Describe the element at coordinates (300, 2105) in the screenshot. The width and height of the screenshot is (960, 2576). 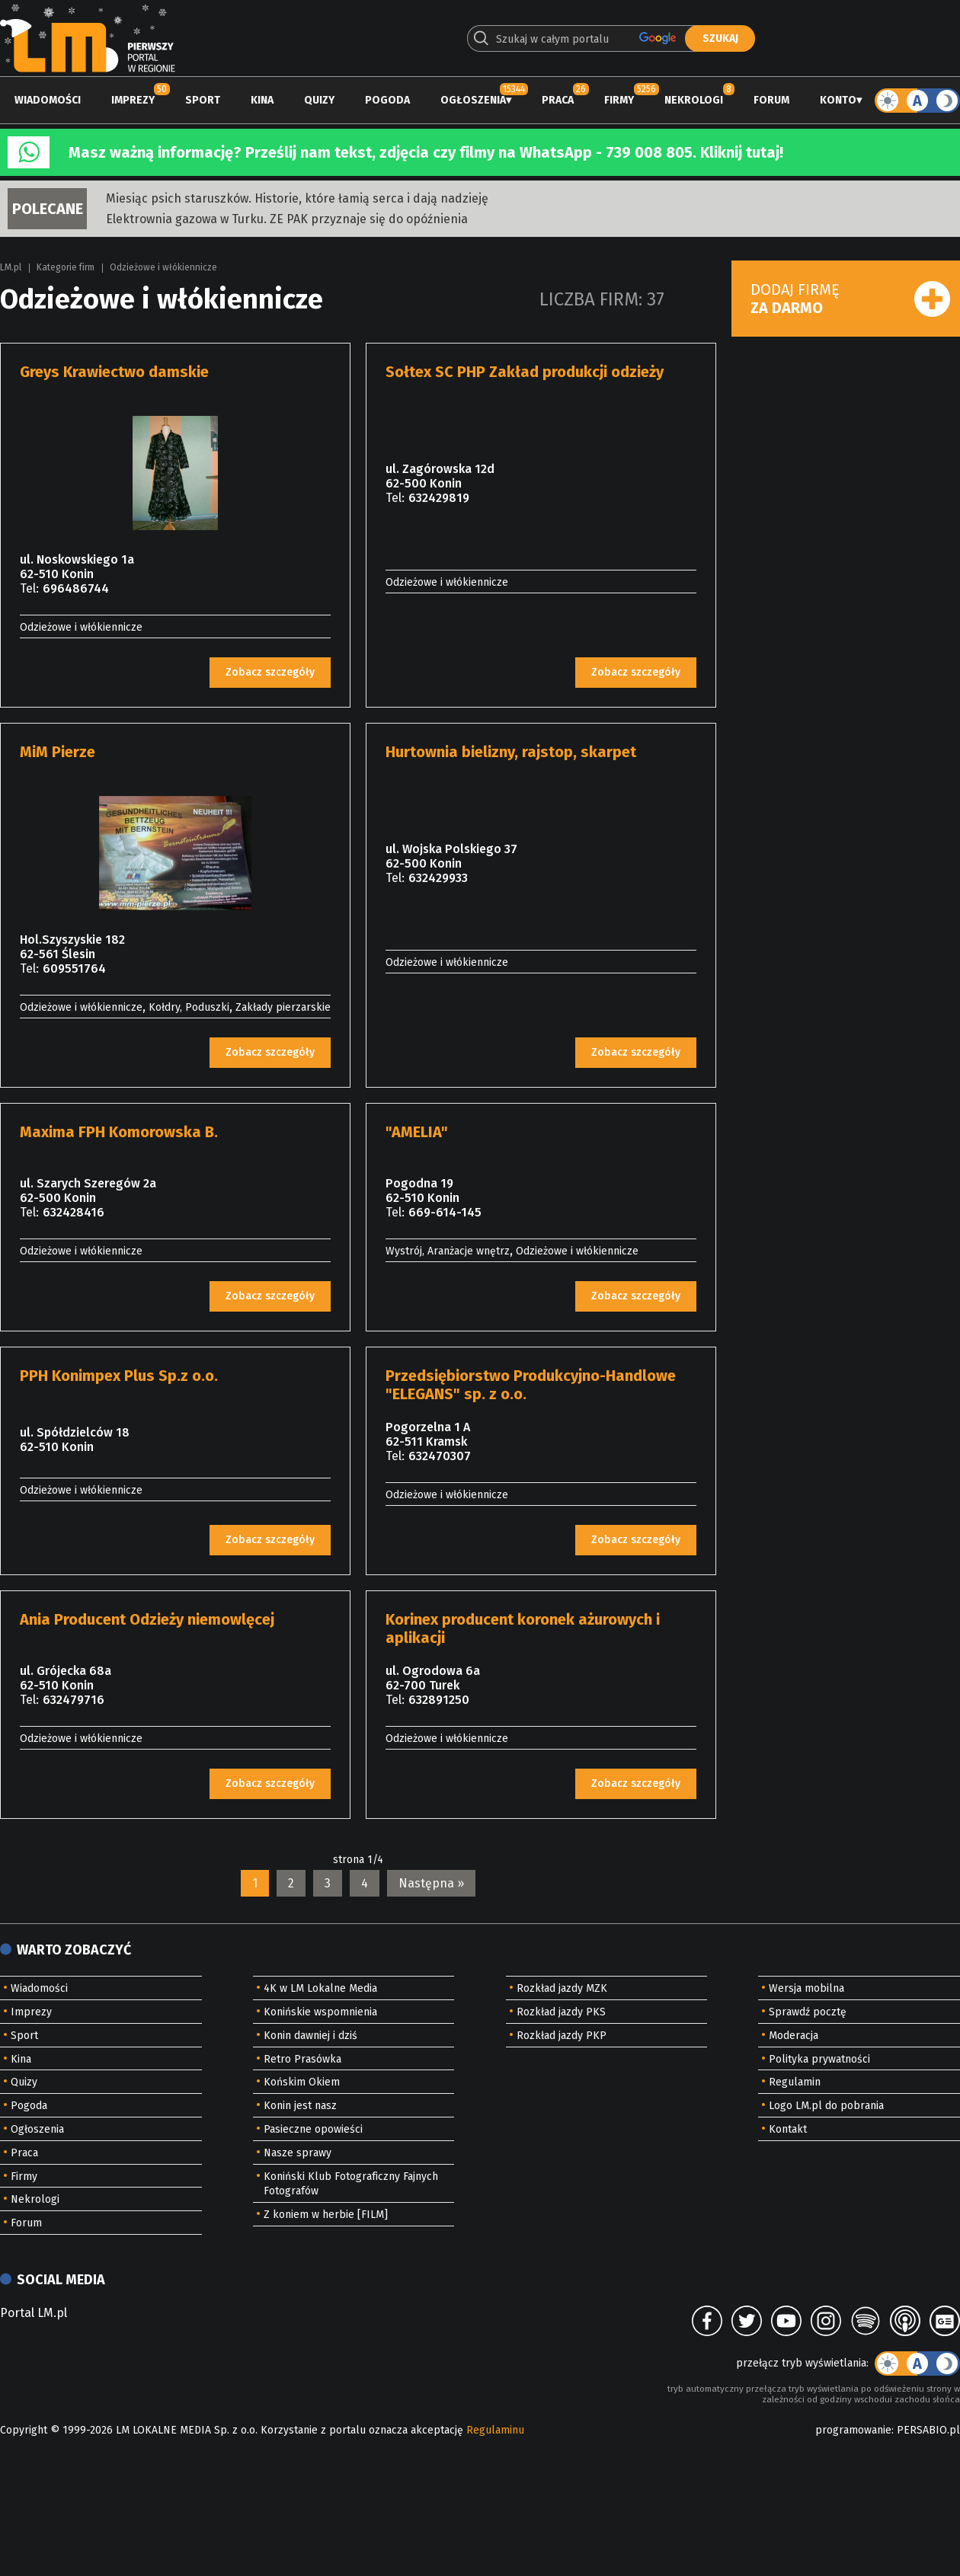
I see `Konin jest nasz` at that location.